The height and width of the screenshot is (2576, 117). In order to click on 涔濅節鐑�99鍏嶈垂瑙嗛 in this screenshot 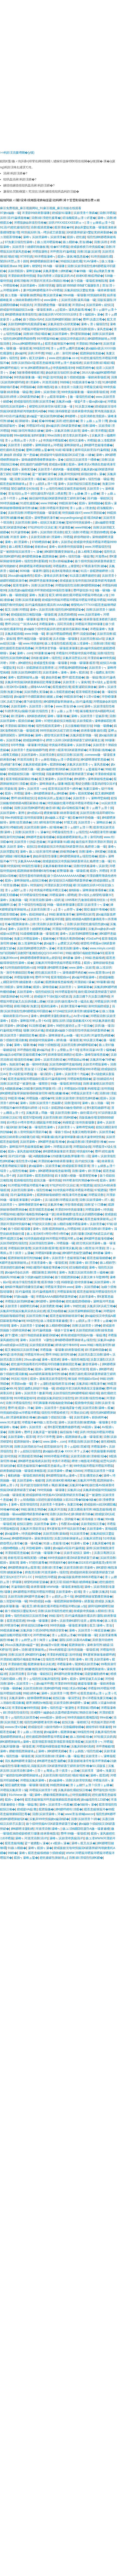, I will do `click(55, 1161)`.